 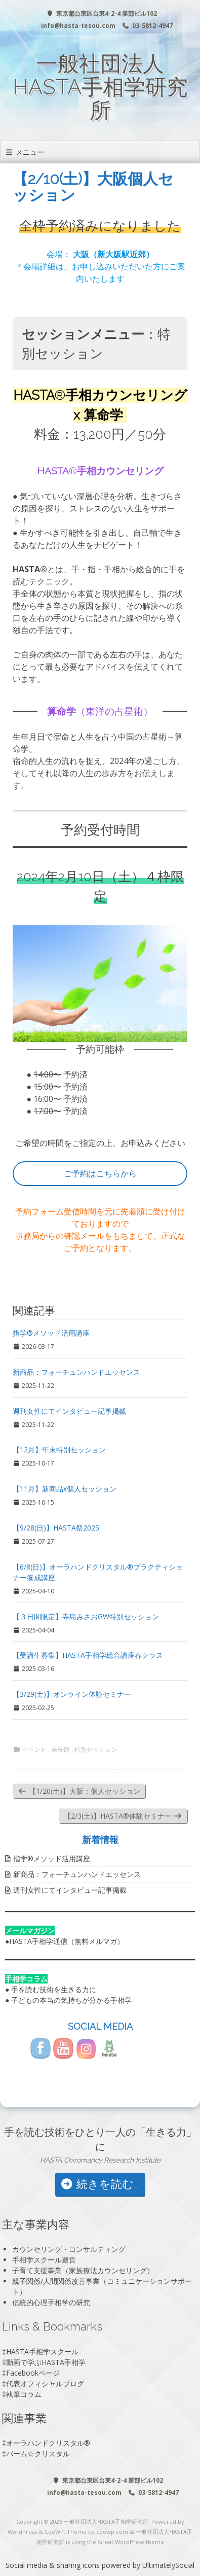 I want to click on イベント, so click(x=34, y=1749).